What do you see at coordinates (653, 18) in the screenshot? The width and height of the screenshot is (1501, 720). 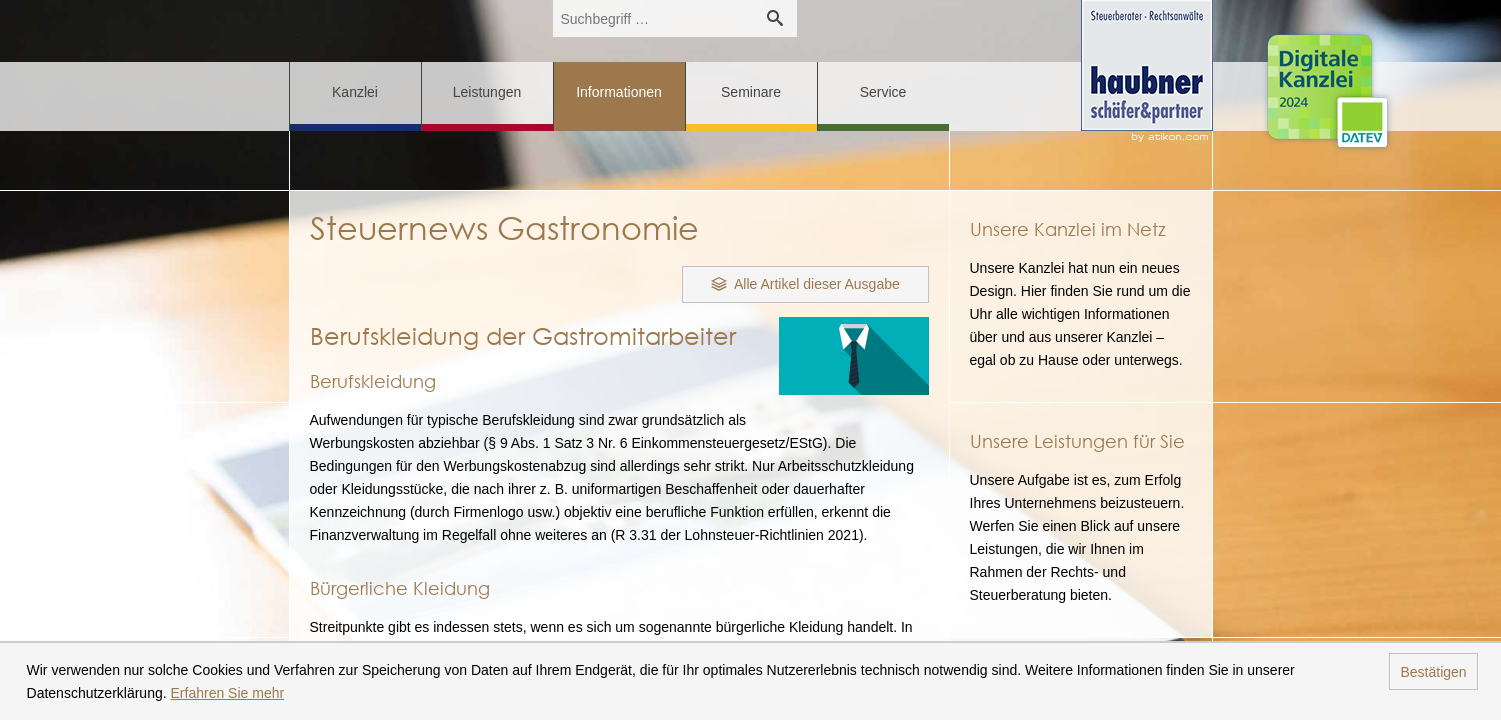 I see `[search_label]` at bounding box center [653, 18].